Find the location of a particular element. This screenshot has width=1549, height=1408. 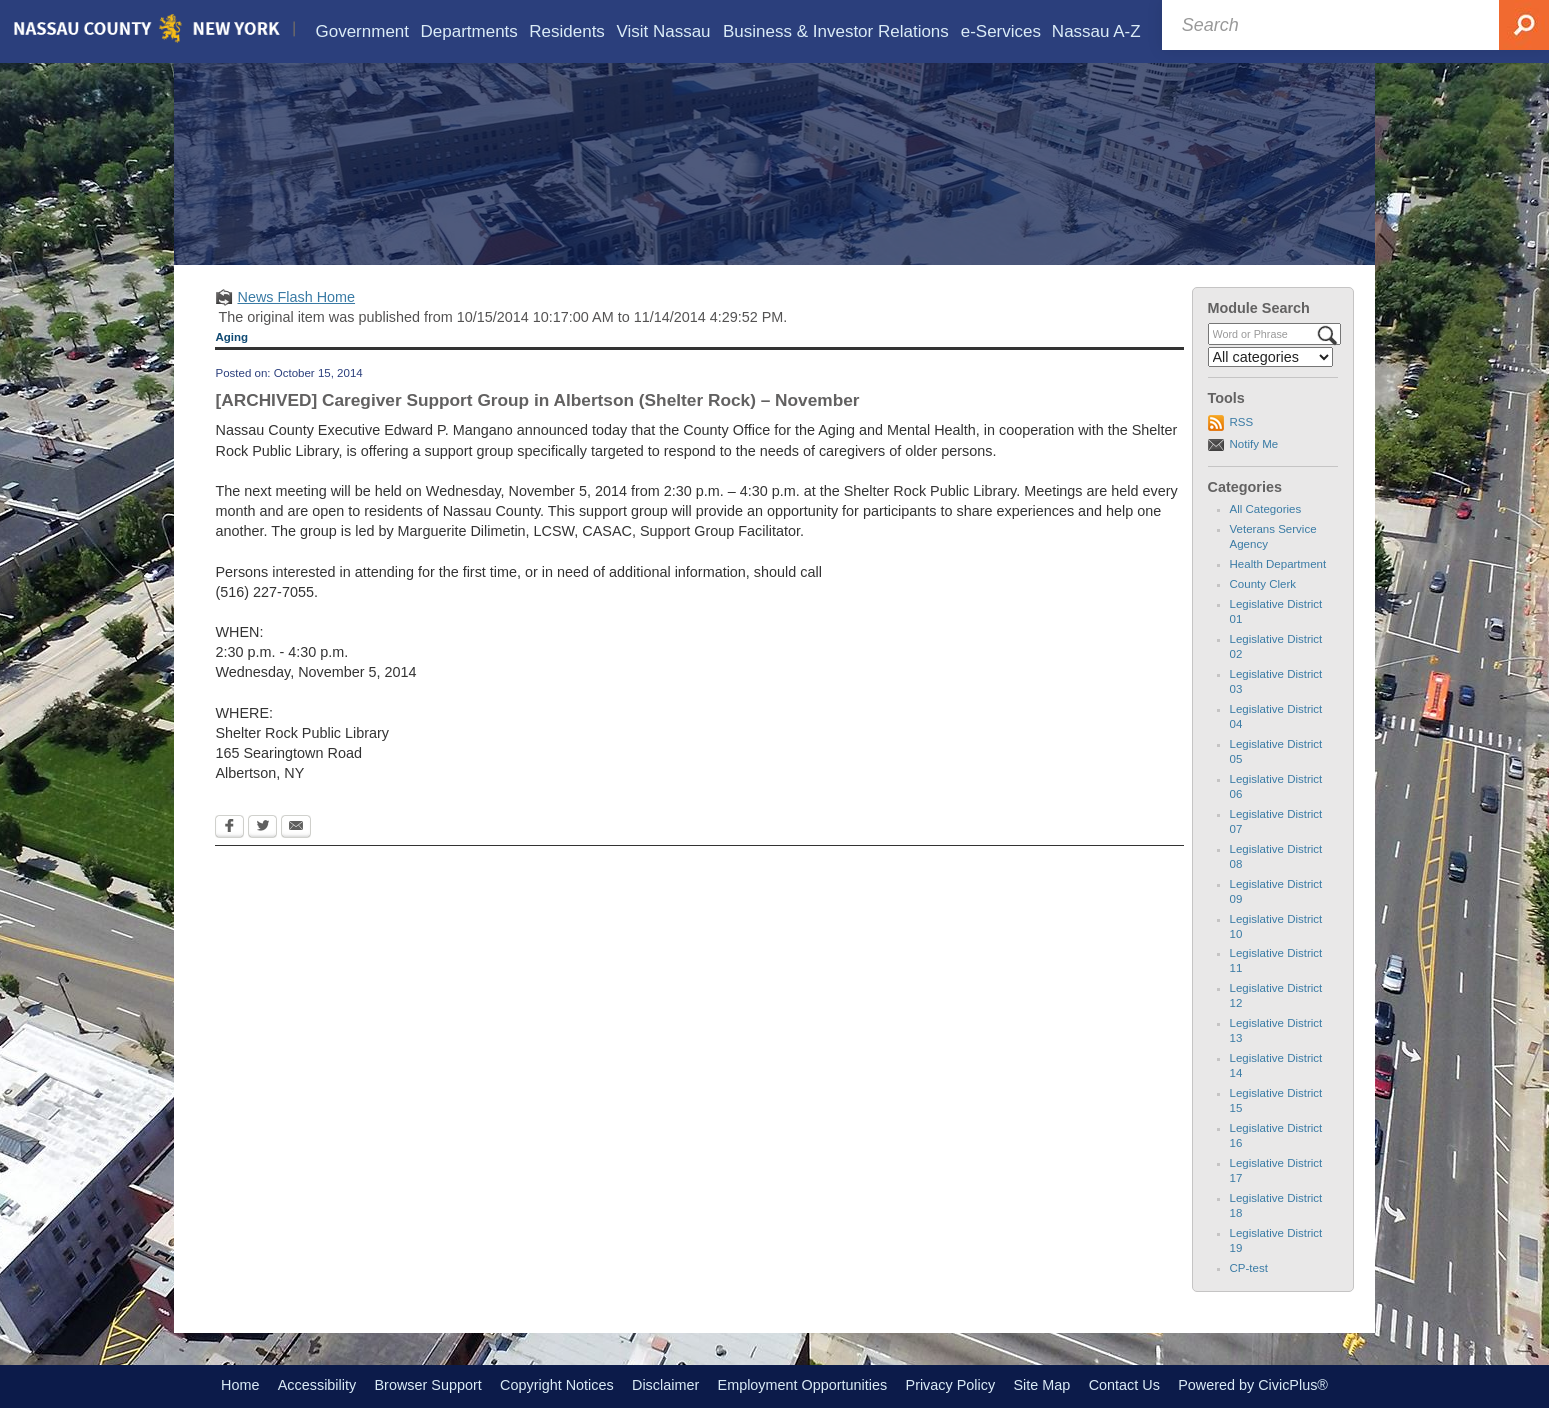

News Flash Home is located at coordinates (296, 297).